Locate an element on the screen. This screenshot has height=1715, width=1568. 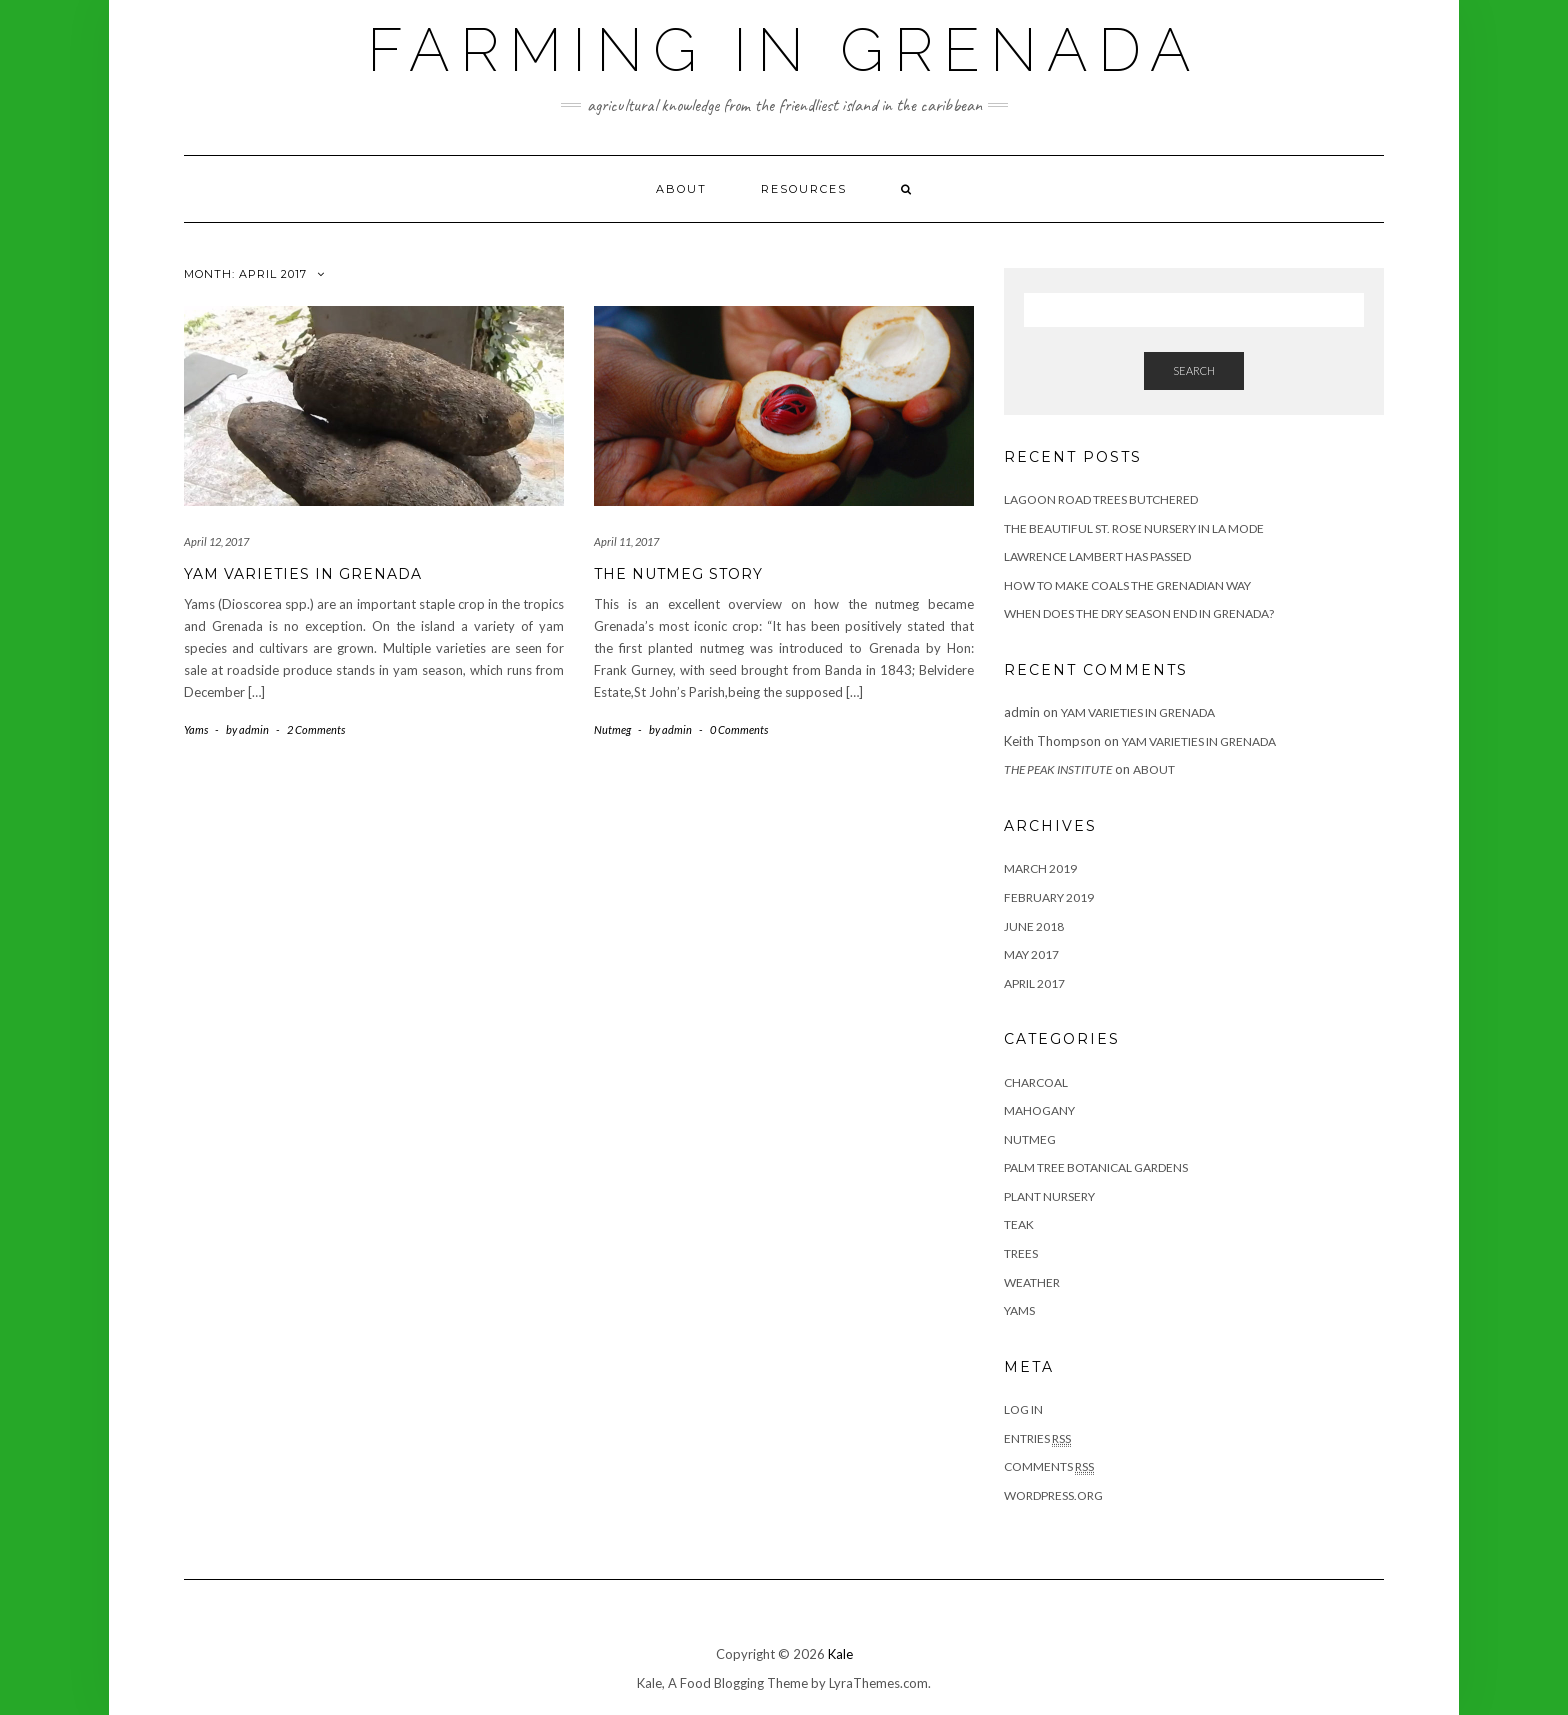
How to Make Coals the Grenadian Way is located at coordinates (1127, 585).